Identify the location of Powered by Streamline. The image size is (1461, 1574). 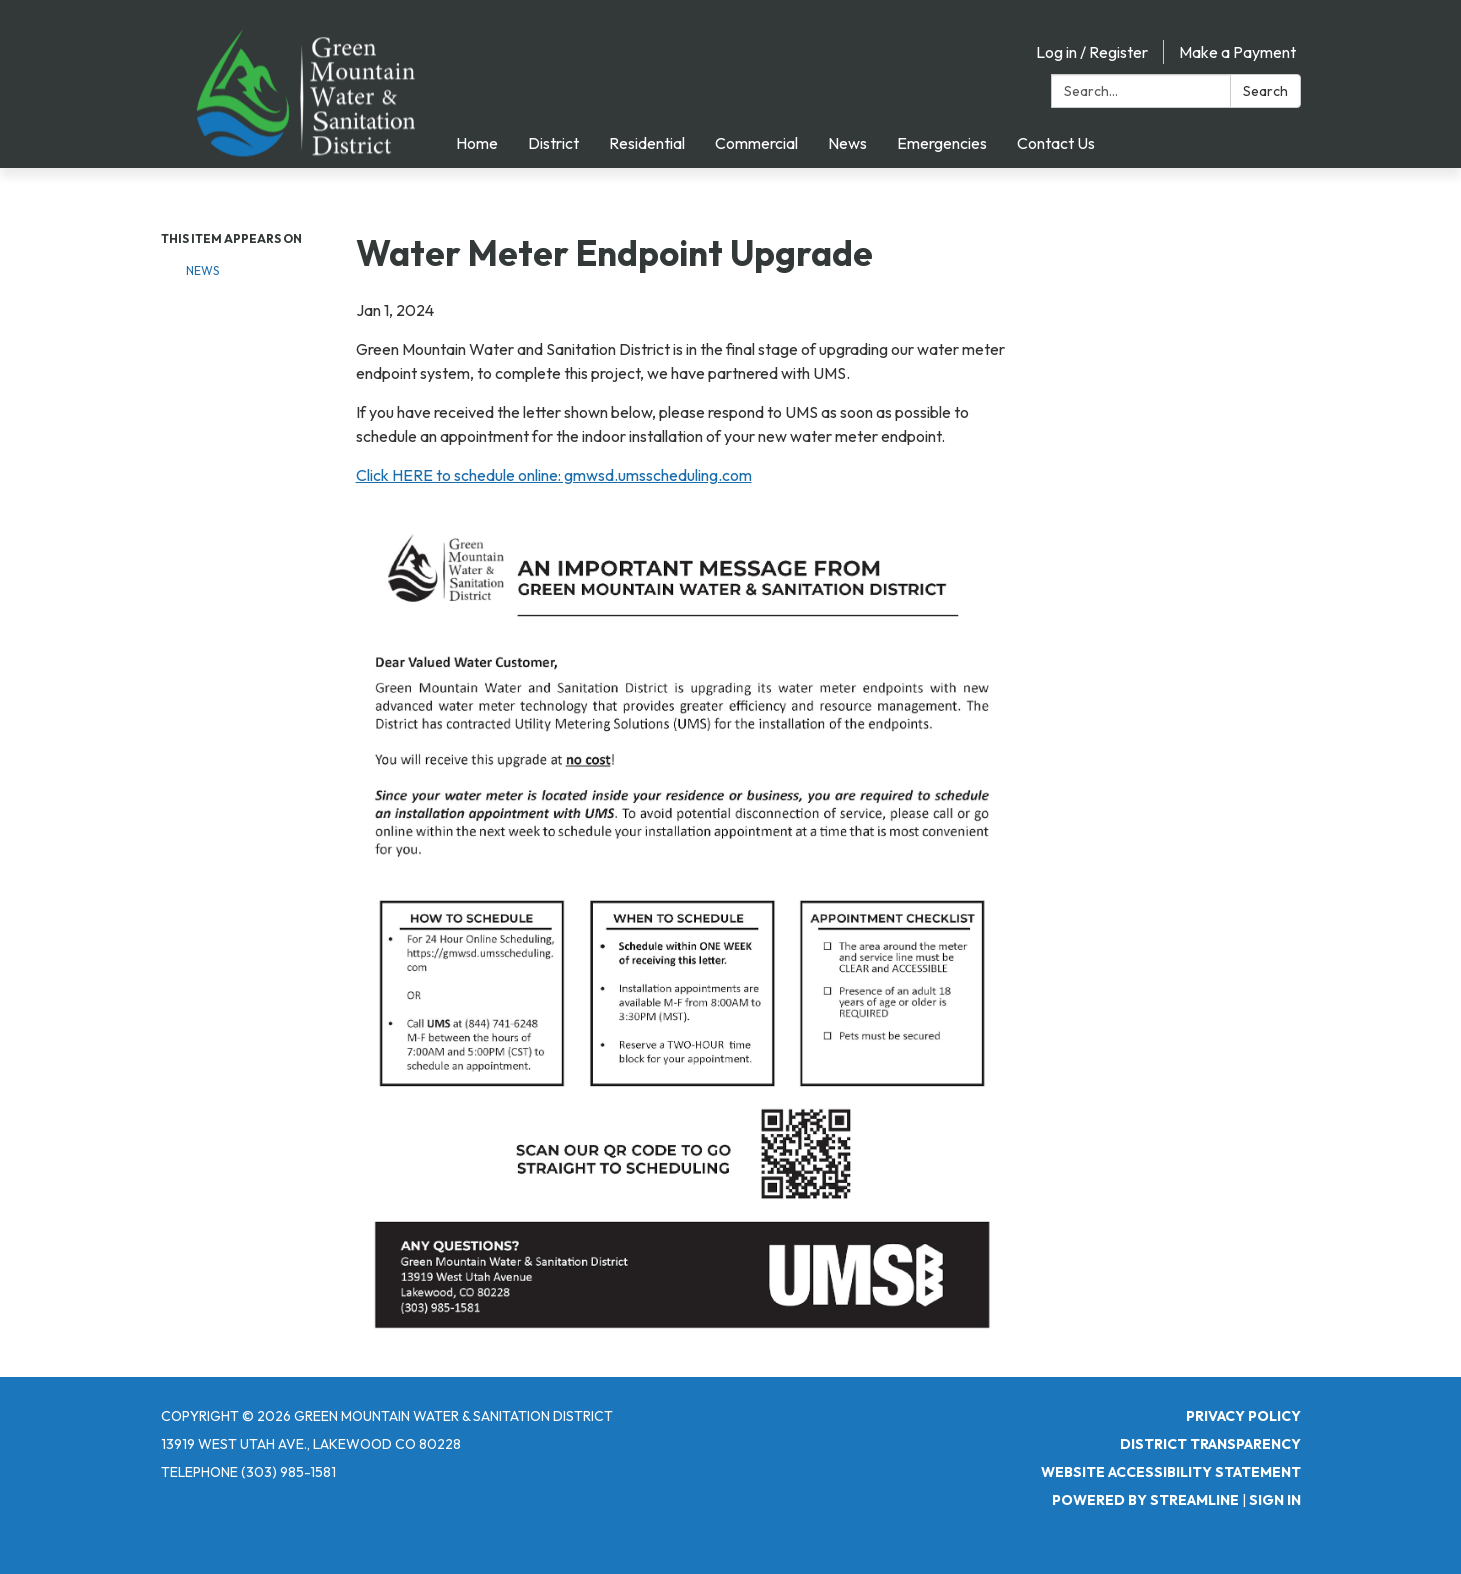
(1145, 1500).